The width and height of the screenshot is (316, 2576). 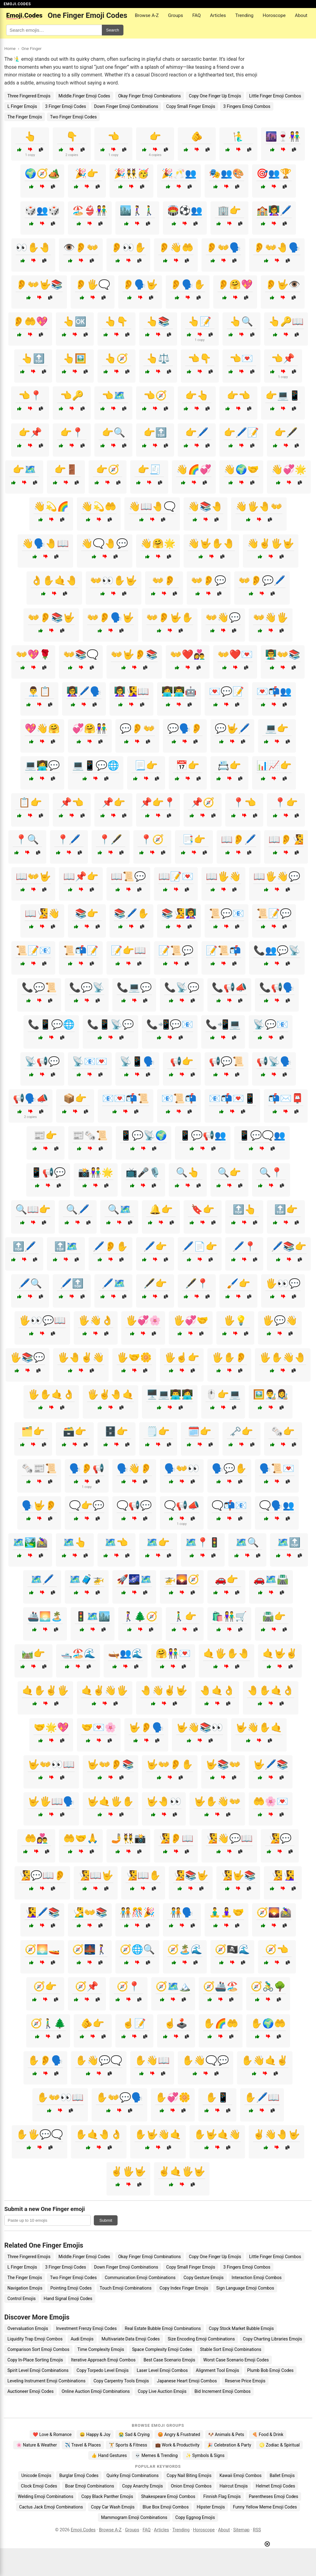 I want to click on 🗃️👉, so click(x=74, y=1431).